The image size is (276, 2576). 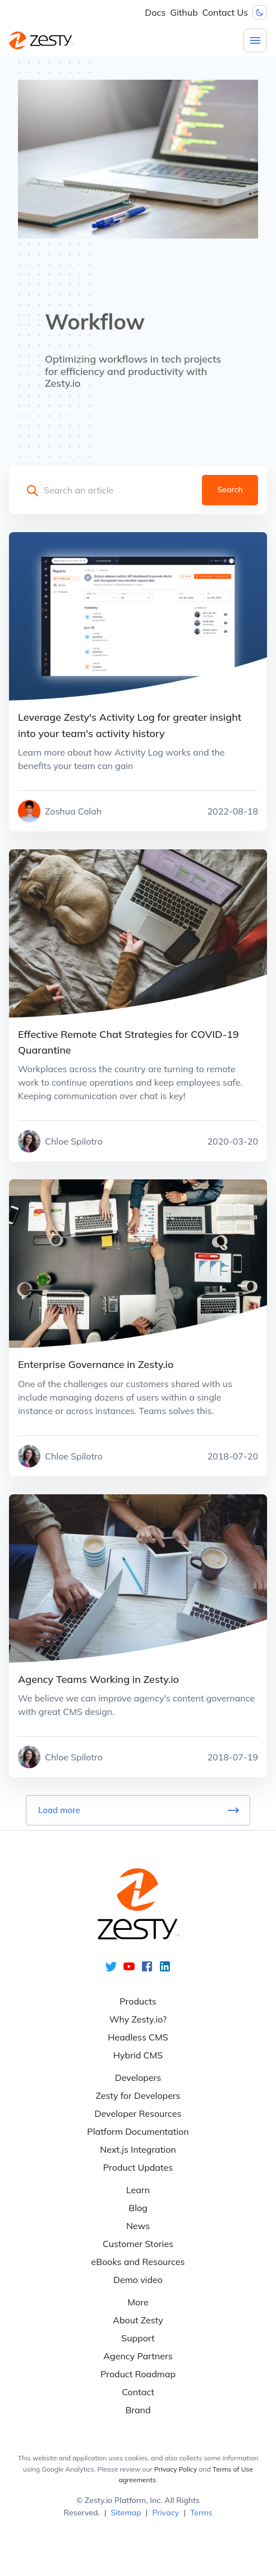 I want to click on [facebook], so click(x=147, y=1969).